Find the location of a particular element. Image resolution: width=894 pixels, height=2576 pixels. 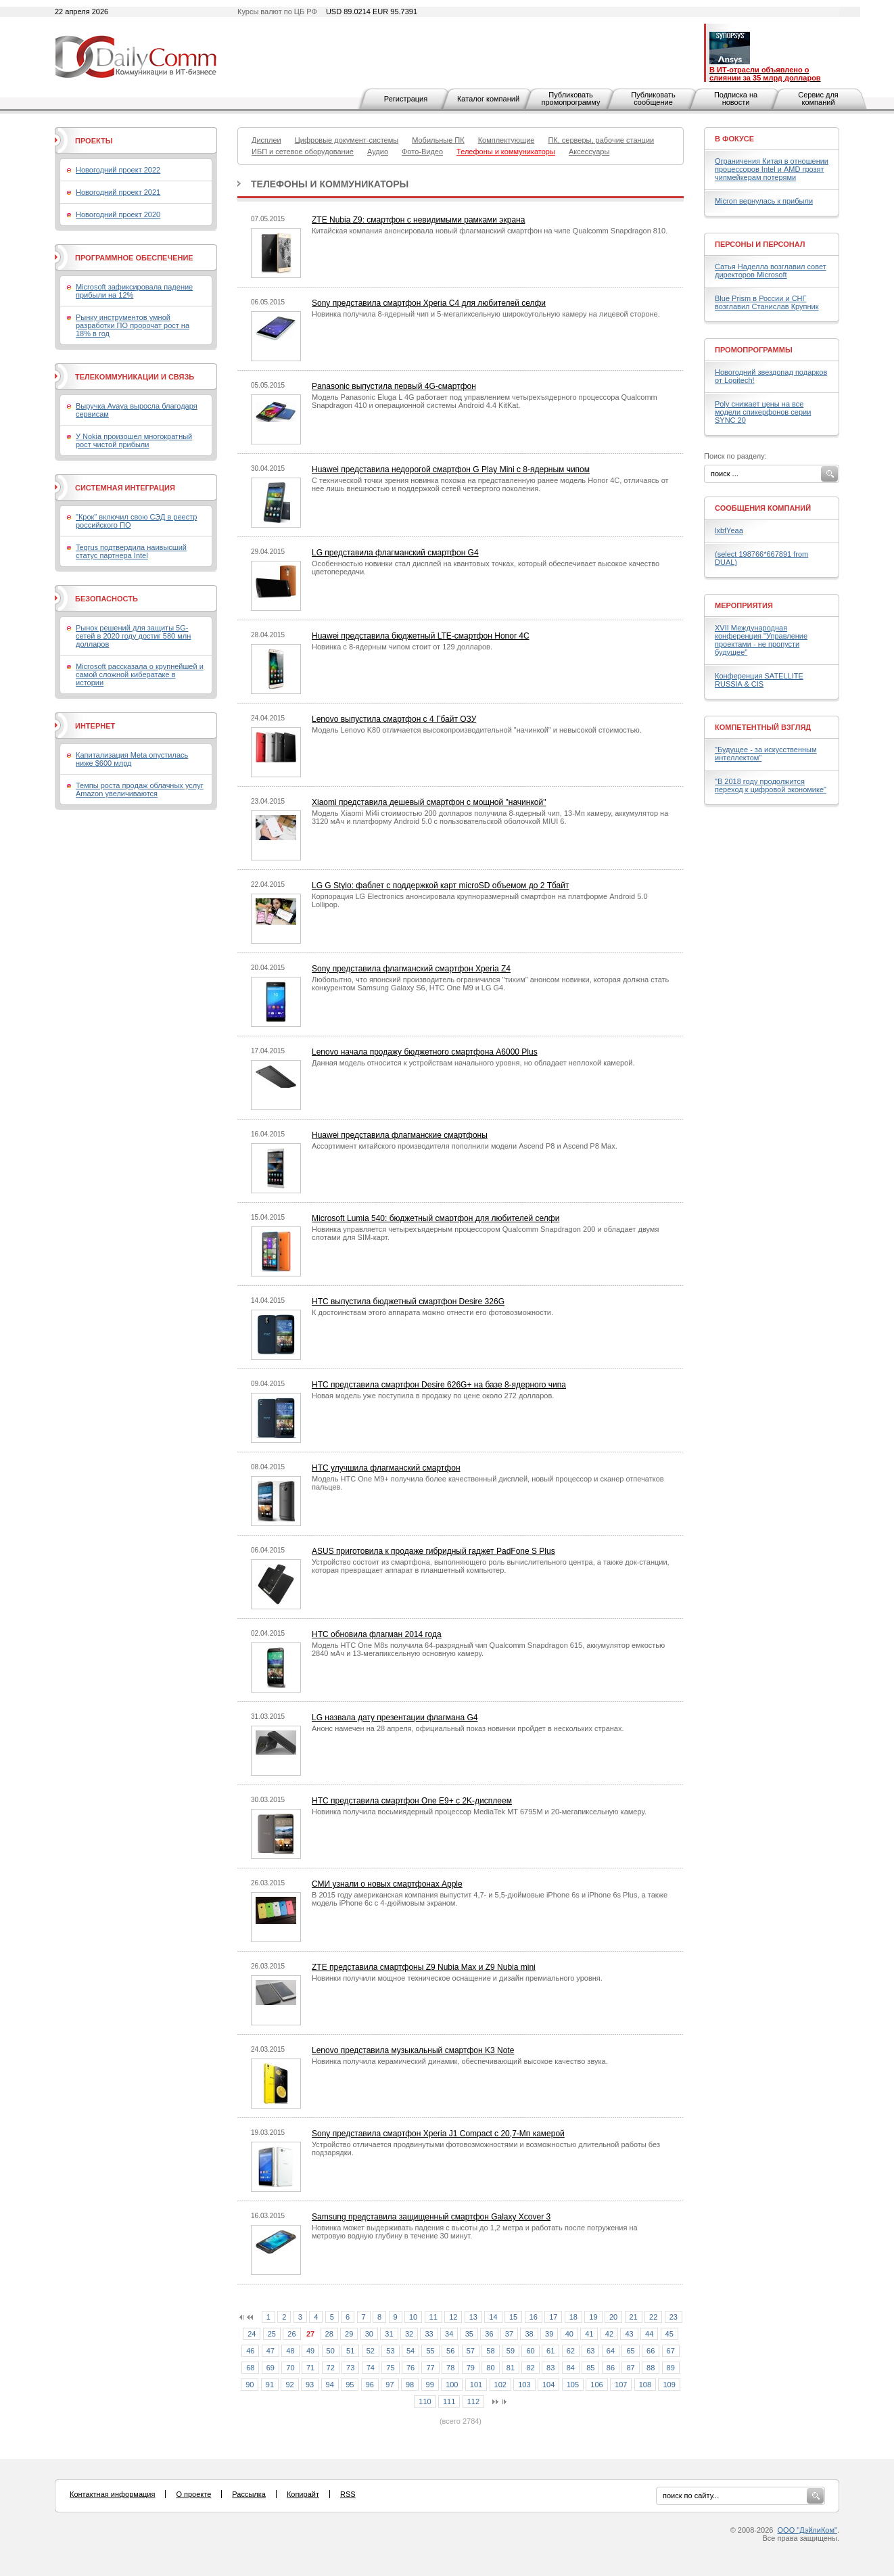

60 is located at coordinates (530, 2351).